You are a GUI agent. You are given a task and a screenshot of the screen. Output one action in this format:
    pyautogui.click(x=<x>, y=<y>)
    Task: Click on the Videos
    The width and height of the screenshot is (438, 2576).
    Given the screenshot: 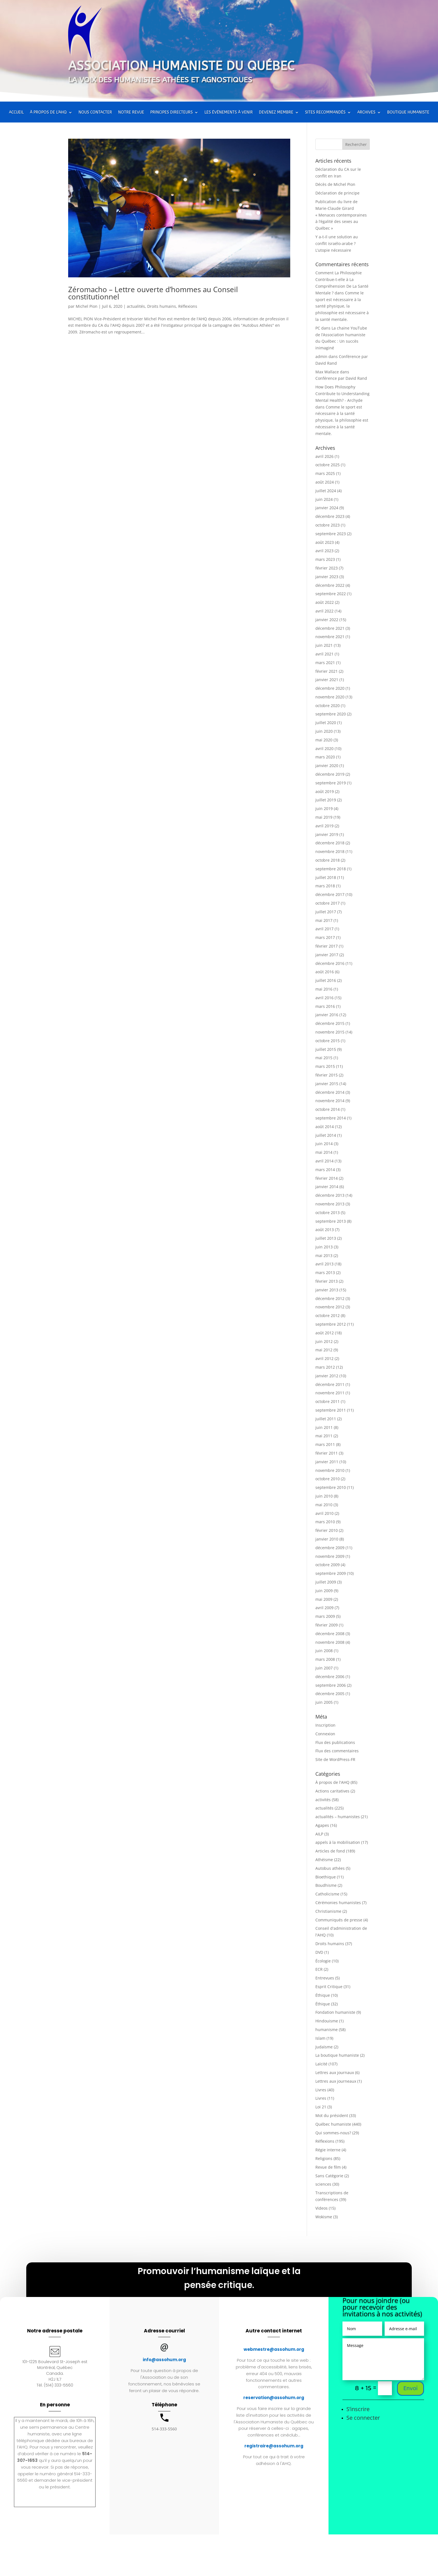 What is the action you would take?
    pyautogui.click(x=321, y=2208)
    